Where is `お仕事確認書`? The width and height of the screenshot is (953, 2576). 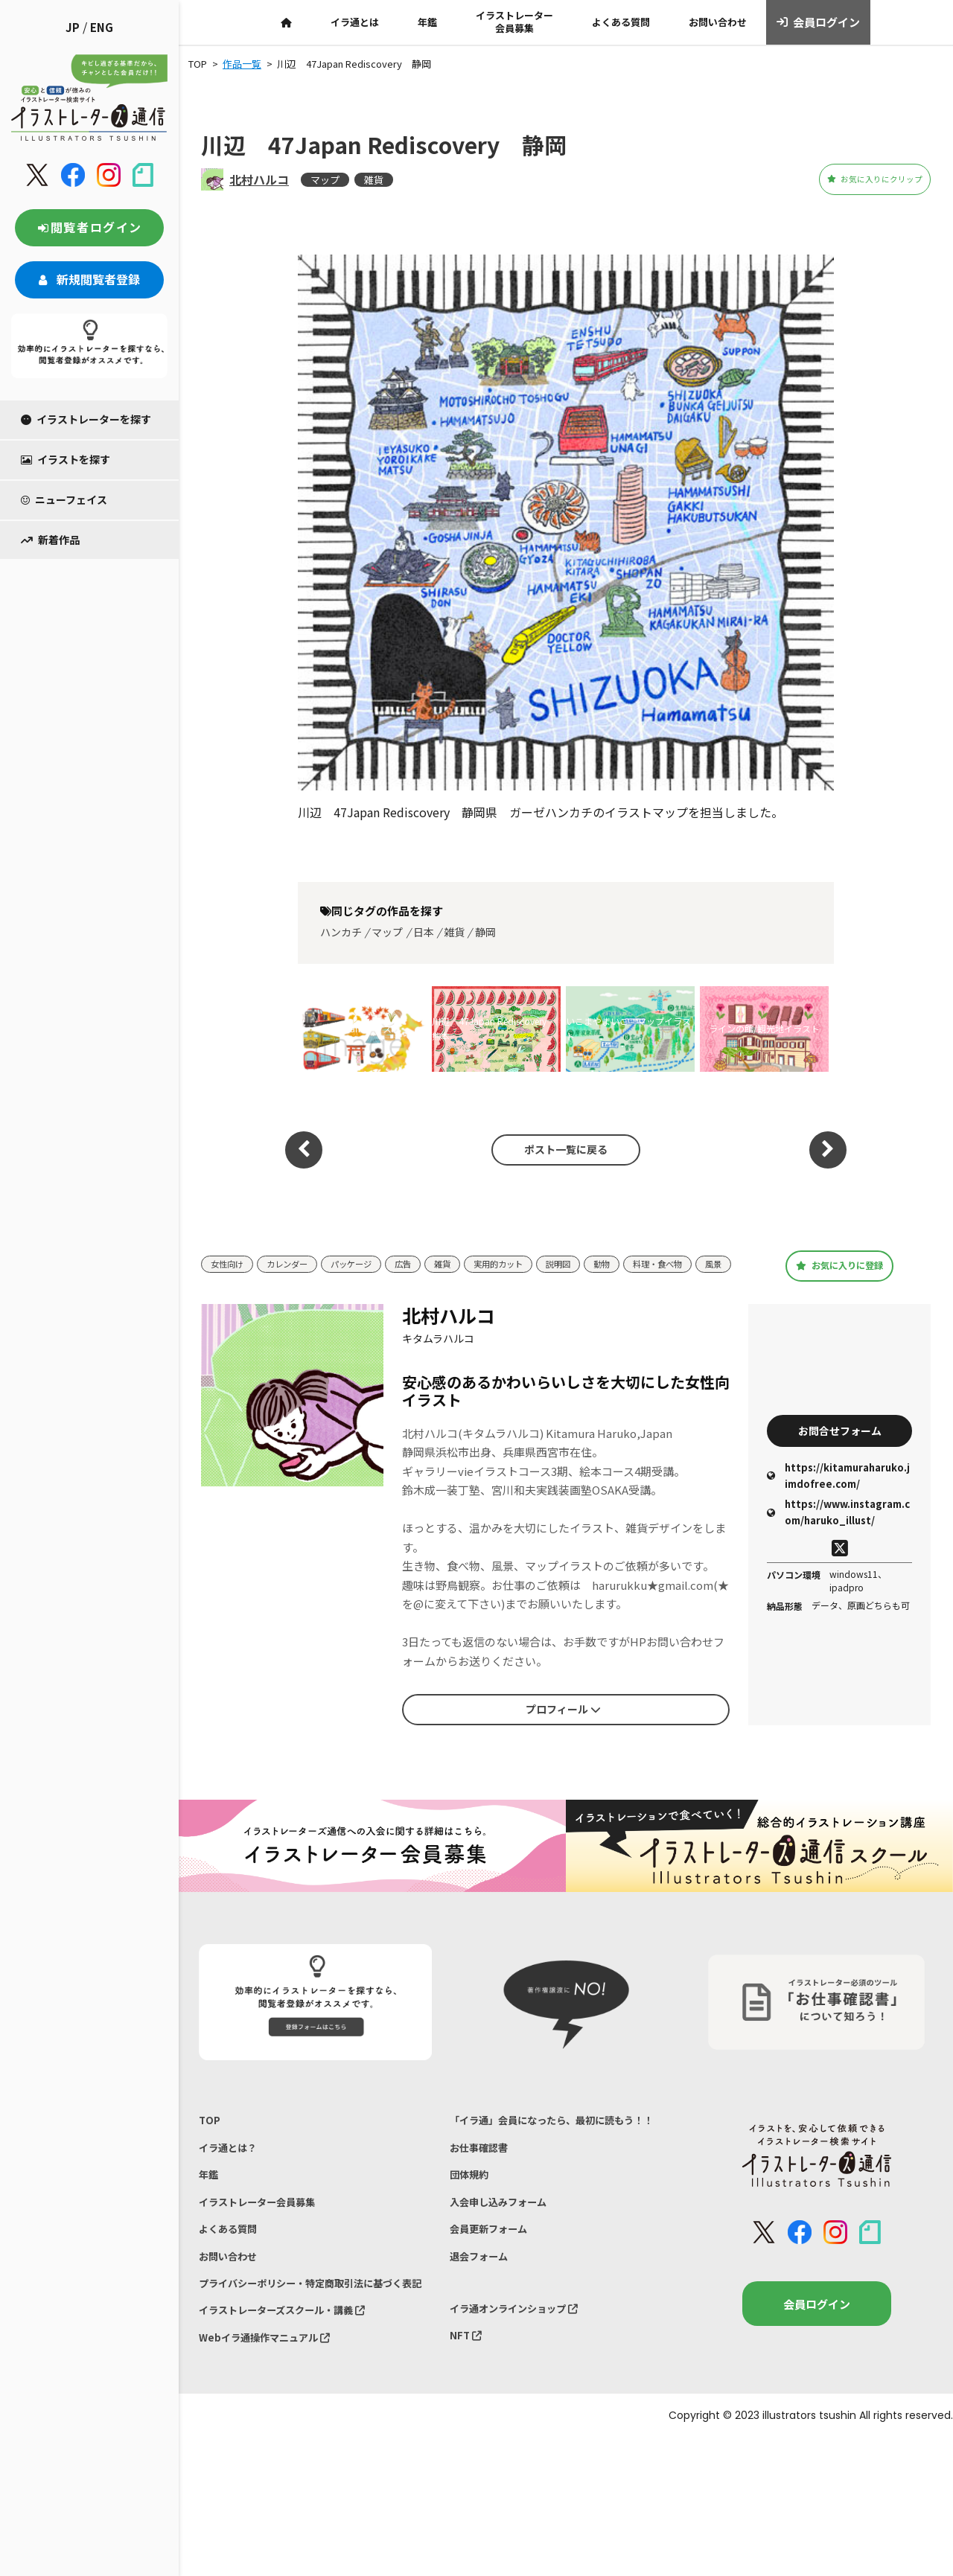
お仕事確認書 is located at coordinates (483, 2185).